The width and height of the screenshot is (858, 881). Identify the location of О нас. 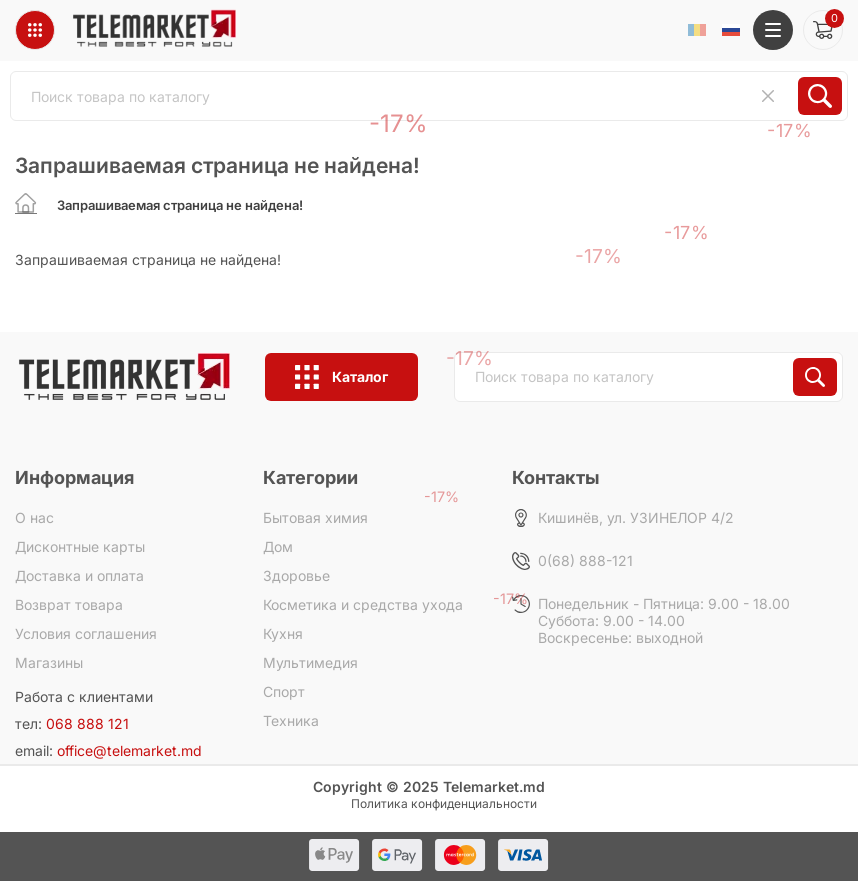
(34, 517).